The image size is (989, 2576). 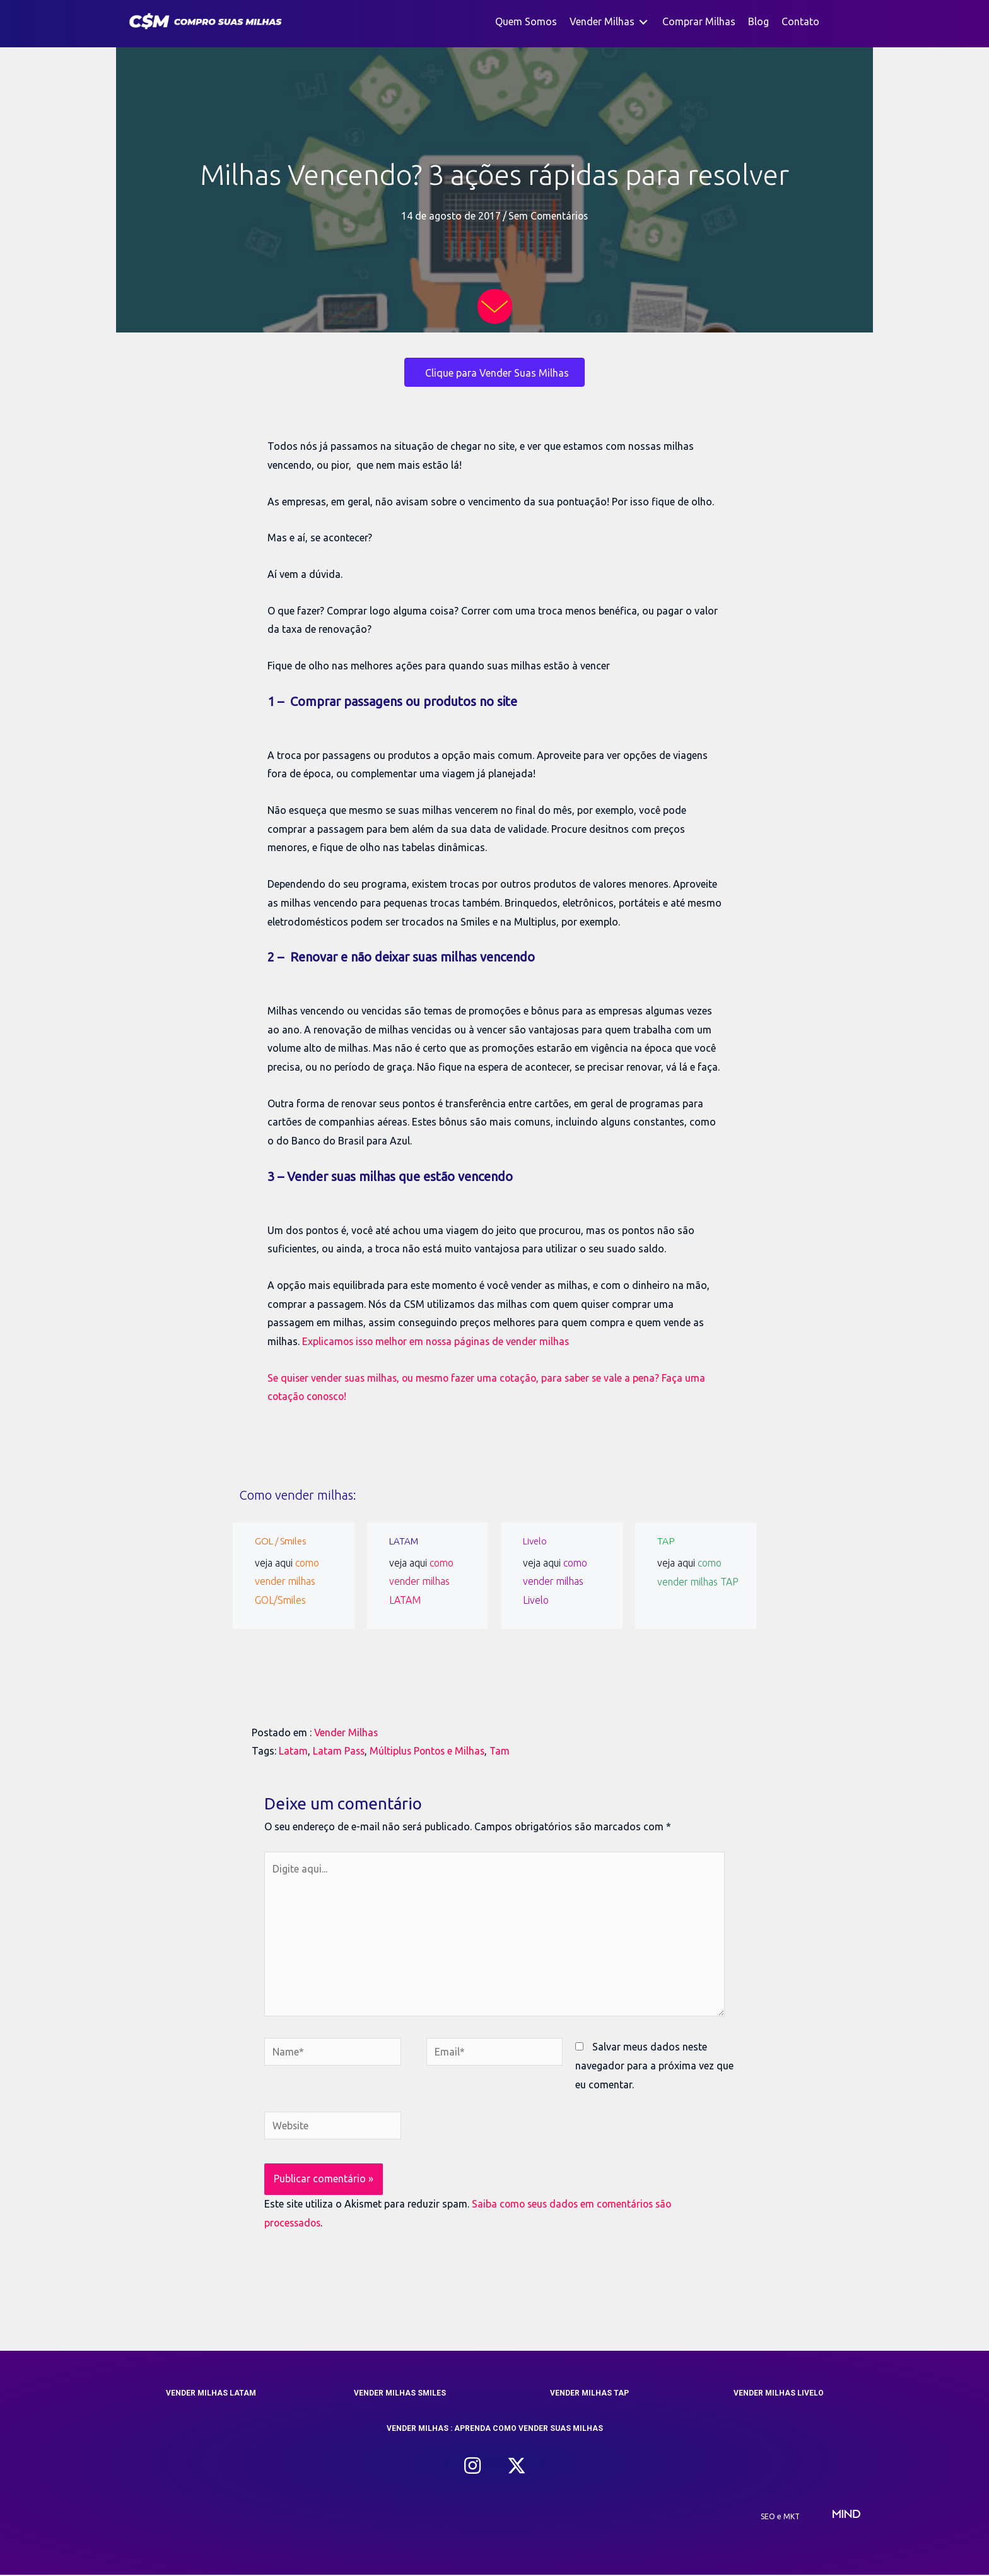 I want to click on [button], so click(x=472, y=2467).